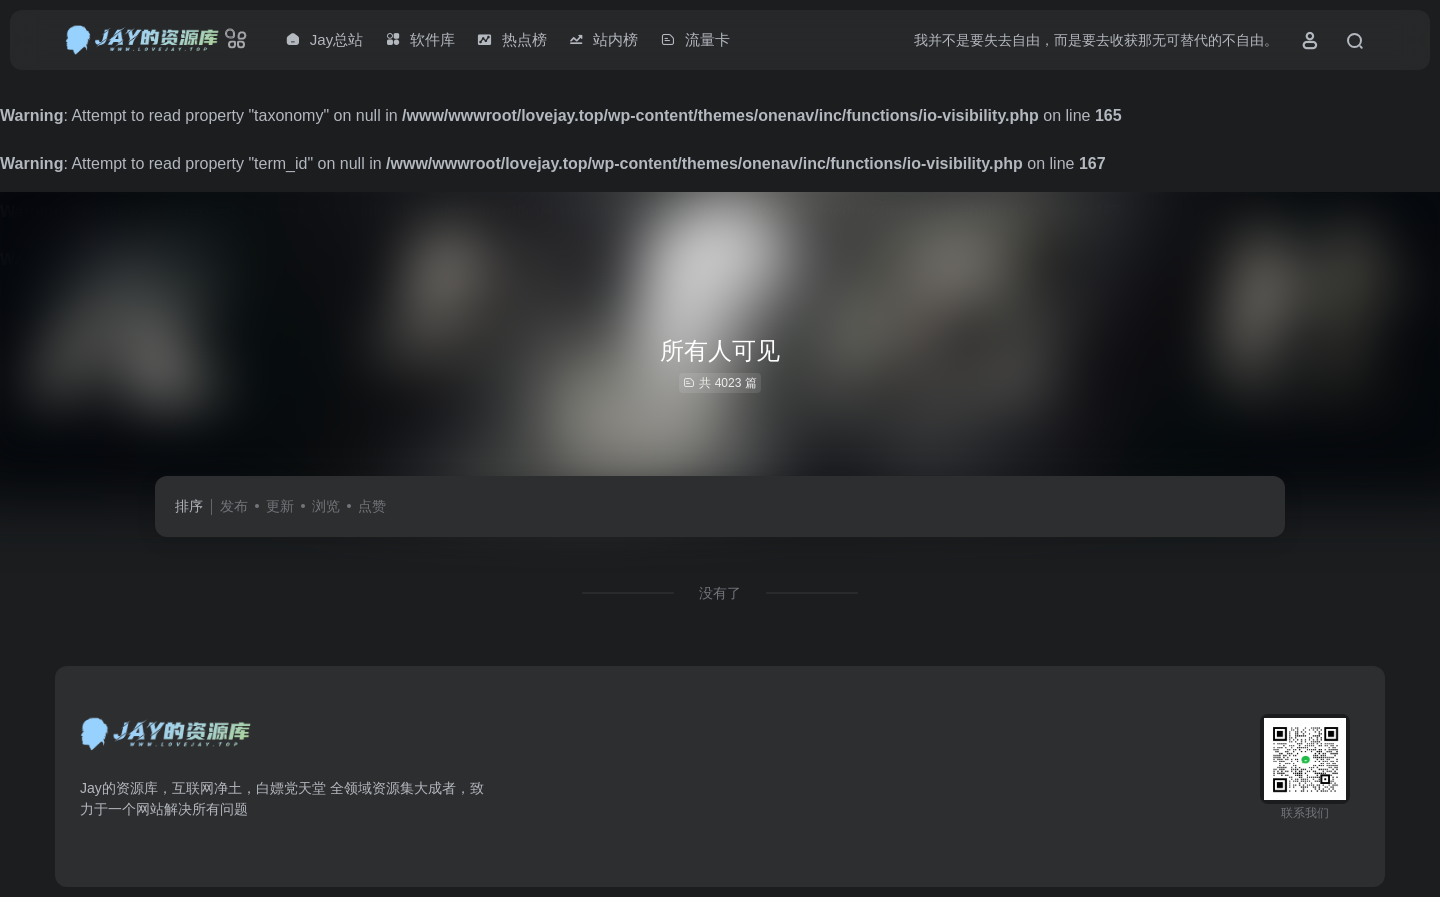  What do you see at coordinates (280, 506) in the screenshot?
I see `更新` at bounding box center [280, 506].